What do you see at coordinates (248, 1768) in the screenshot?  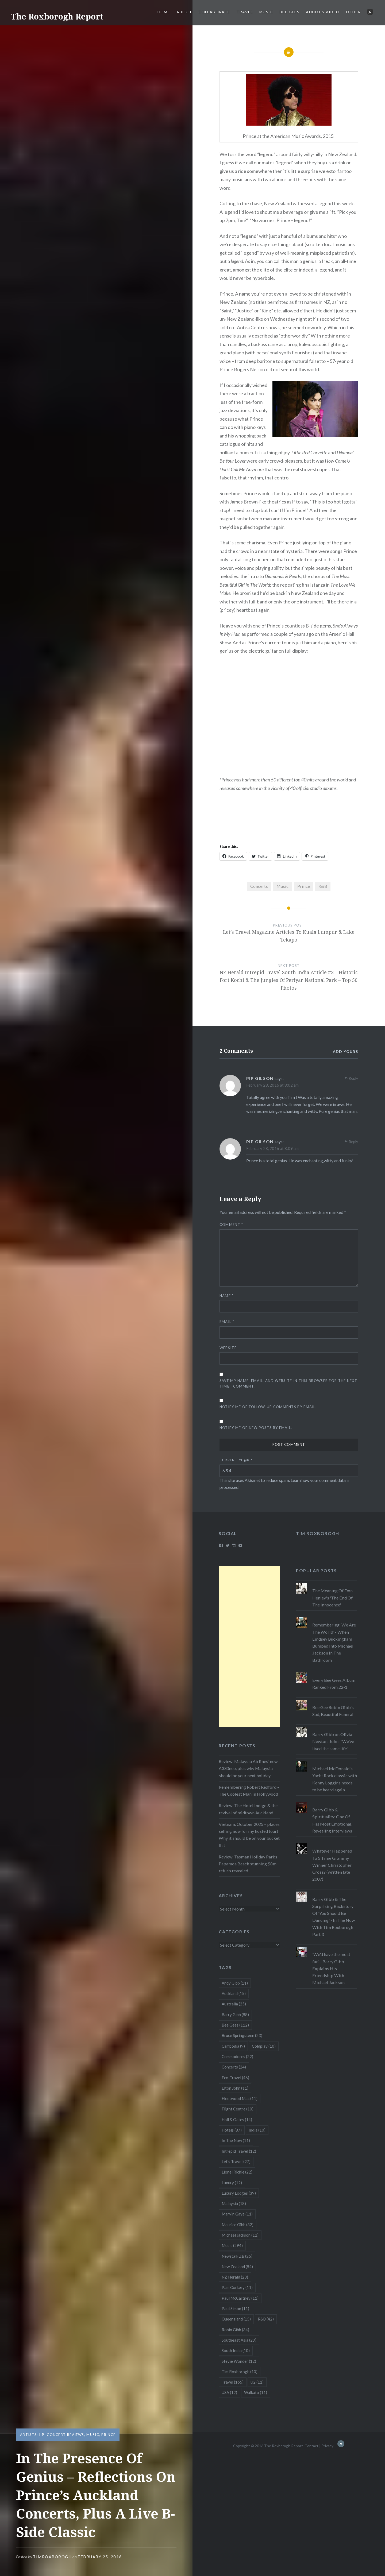 I see `Review: Malaysia Airlines’ new A330neo, plus why Malaysia should be your next holiday` at bounding box center [248, 1768].